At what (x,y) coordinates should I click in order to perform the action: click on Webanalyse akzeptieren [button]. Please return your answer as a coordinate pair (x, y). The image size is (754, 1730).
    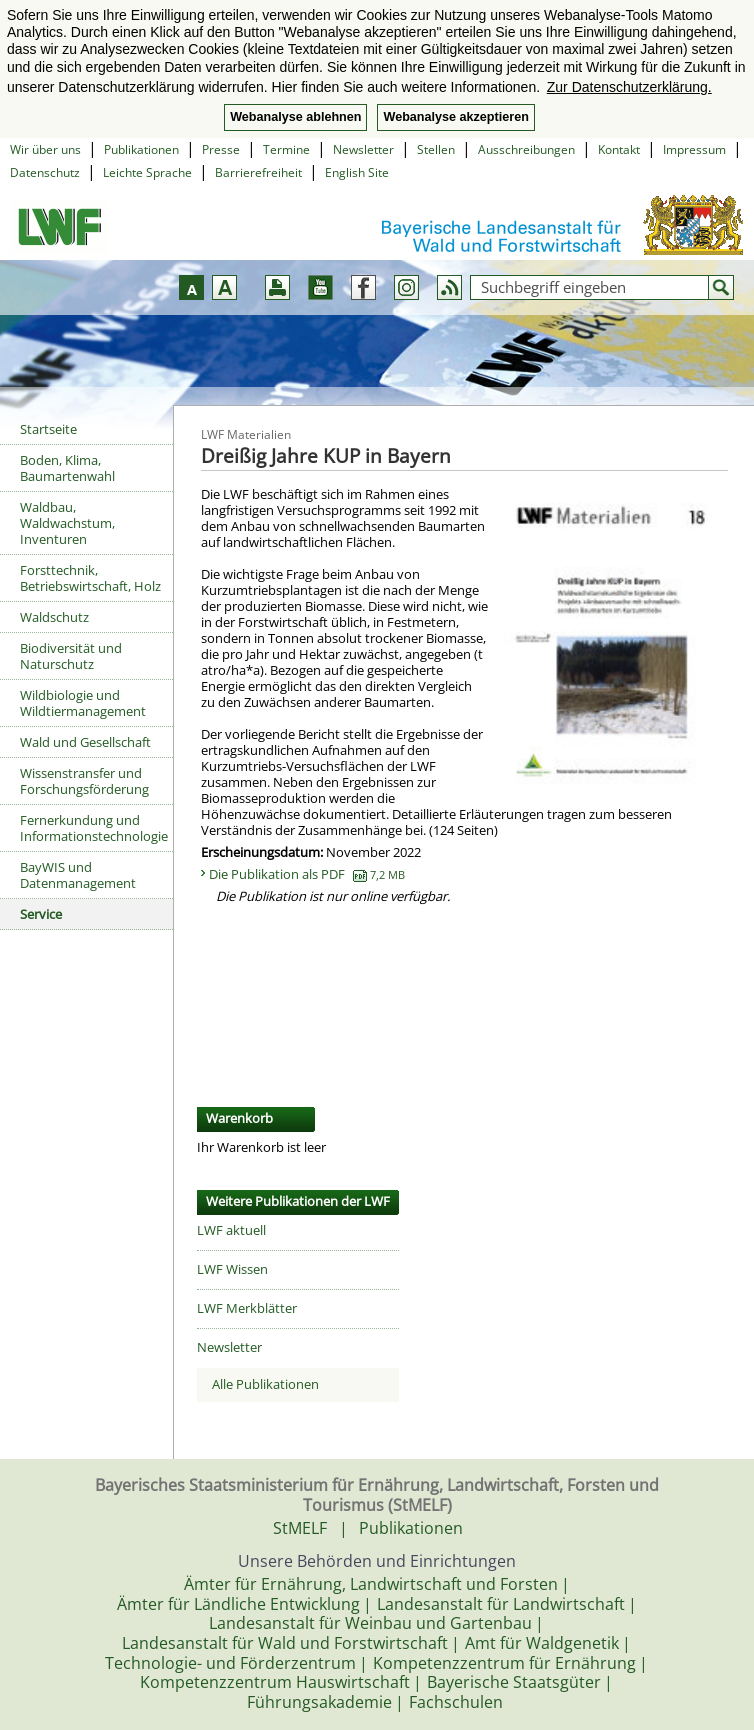
    Looking at the image, I should click on (455, 117).